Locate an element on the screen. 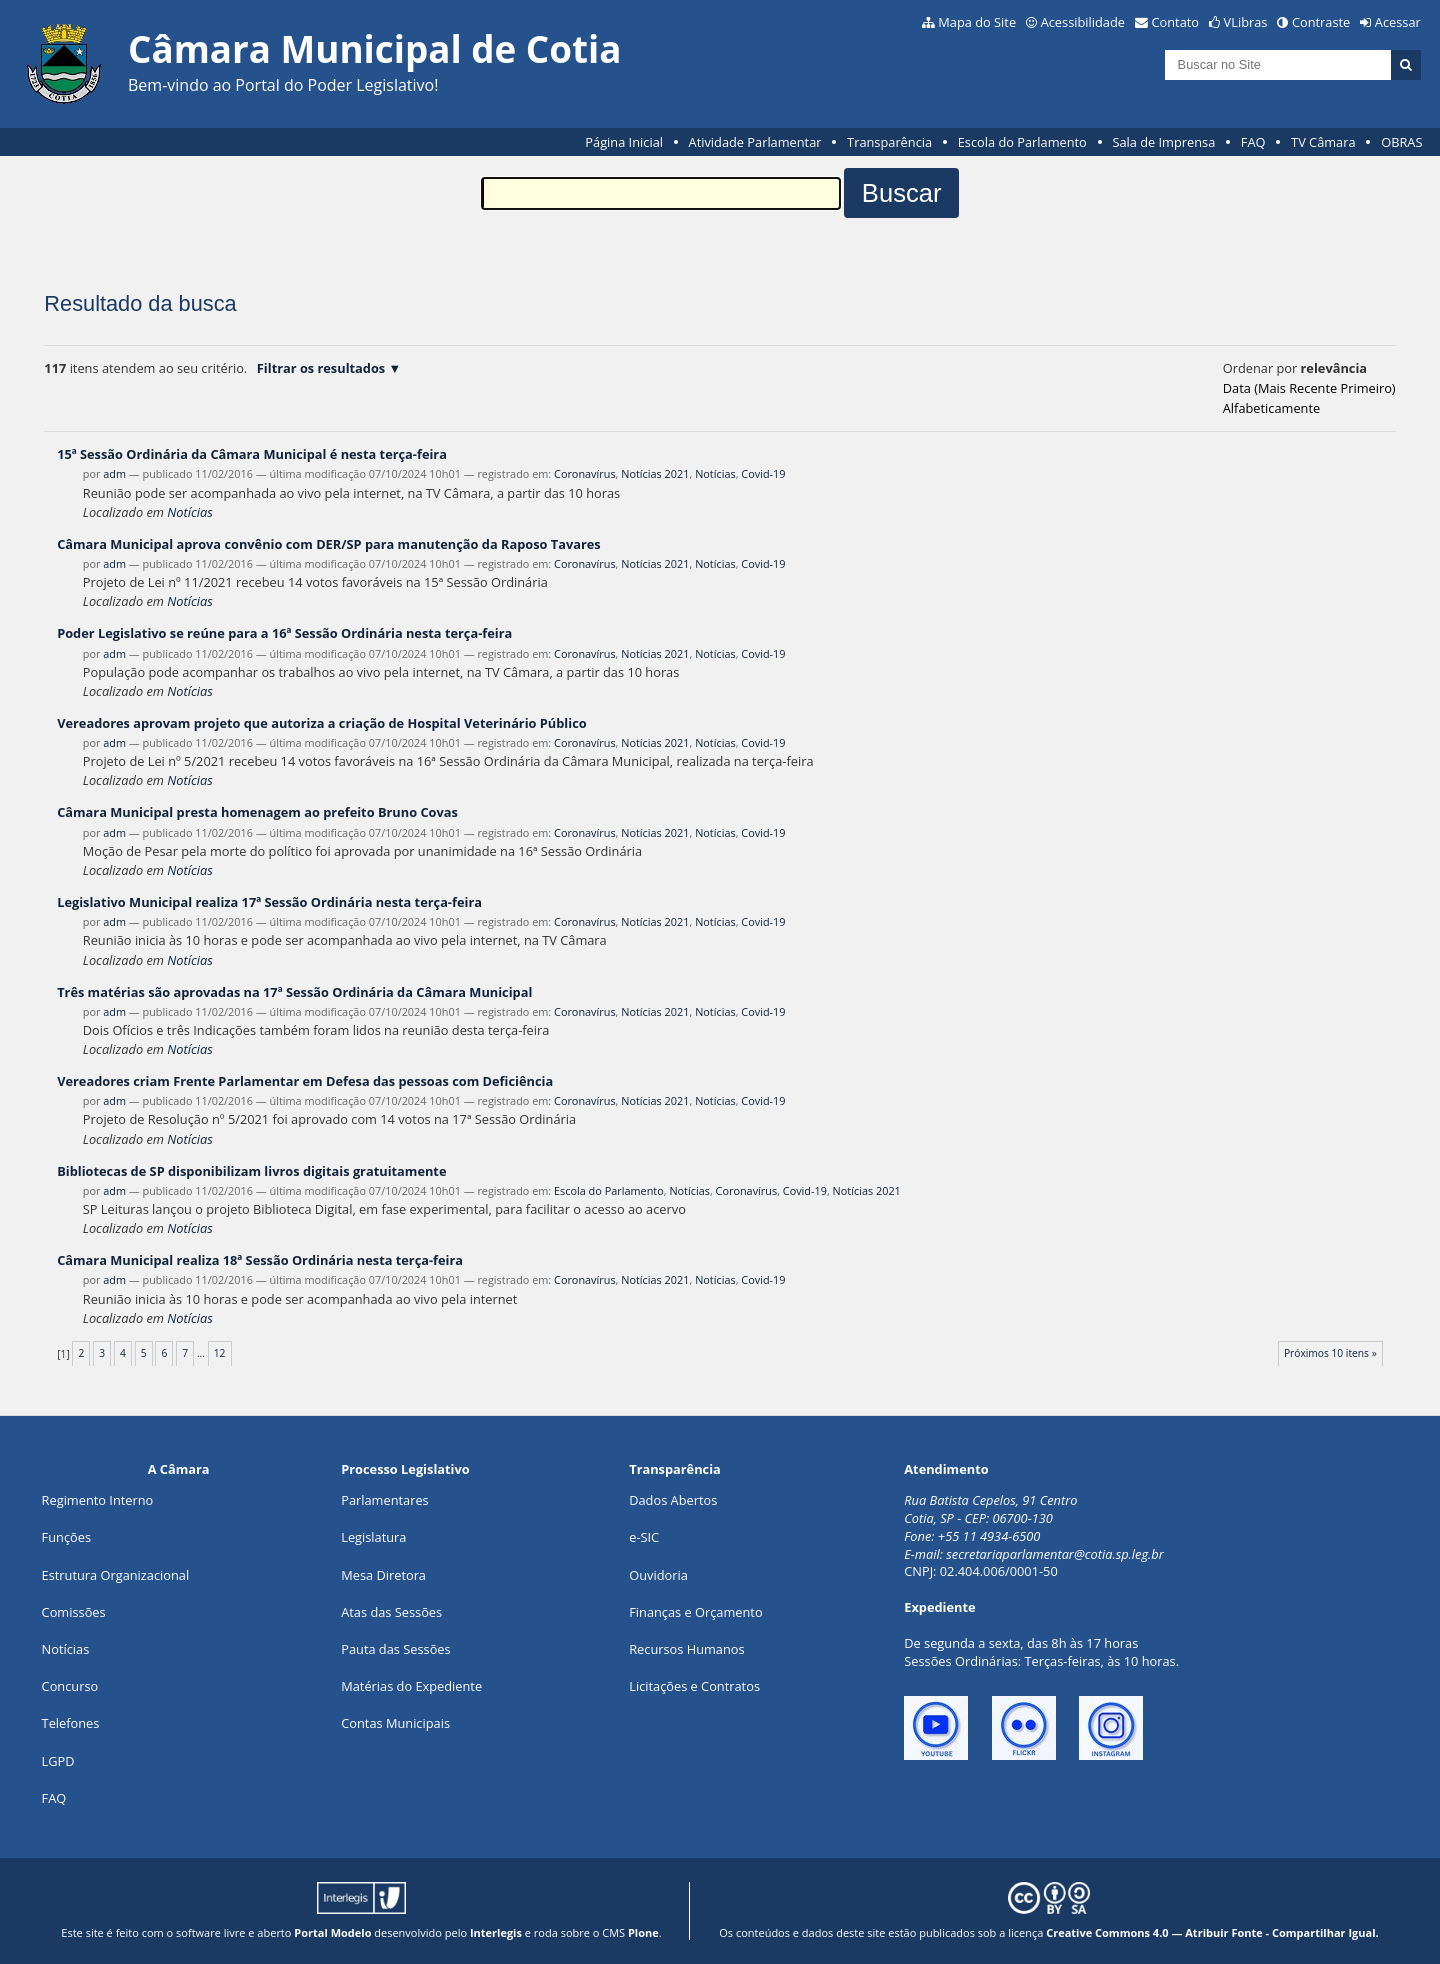 Image resolution: width=1440 pixels, height=1964 pixels. Mesa Diretora is located at coordinates (383, 1575).